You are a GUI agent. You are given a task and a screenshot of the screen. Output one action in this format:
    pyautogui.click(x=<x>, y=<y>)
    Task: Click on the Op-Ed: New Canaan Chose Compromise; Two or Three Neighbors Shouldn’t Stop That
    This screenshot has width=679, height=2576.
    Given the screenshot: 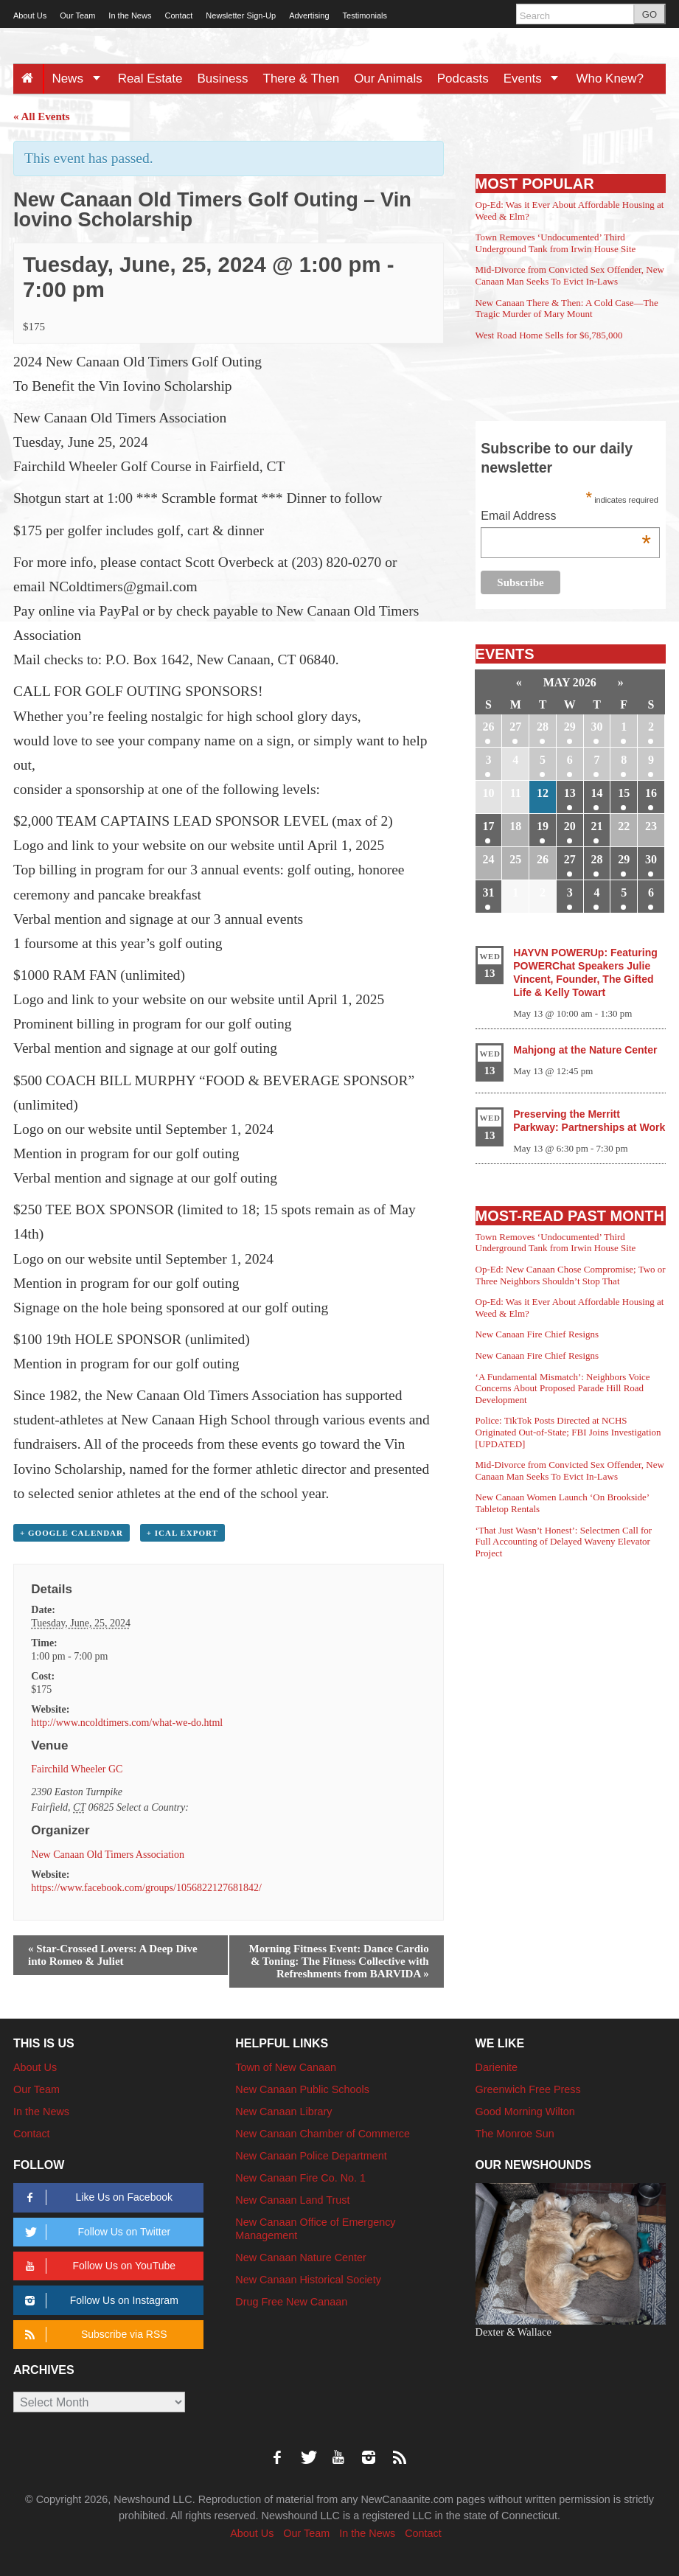 What is the action you would take?
    pyautogui.click(x=571, y=1275)
    